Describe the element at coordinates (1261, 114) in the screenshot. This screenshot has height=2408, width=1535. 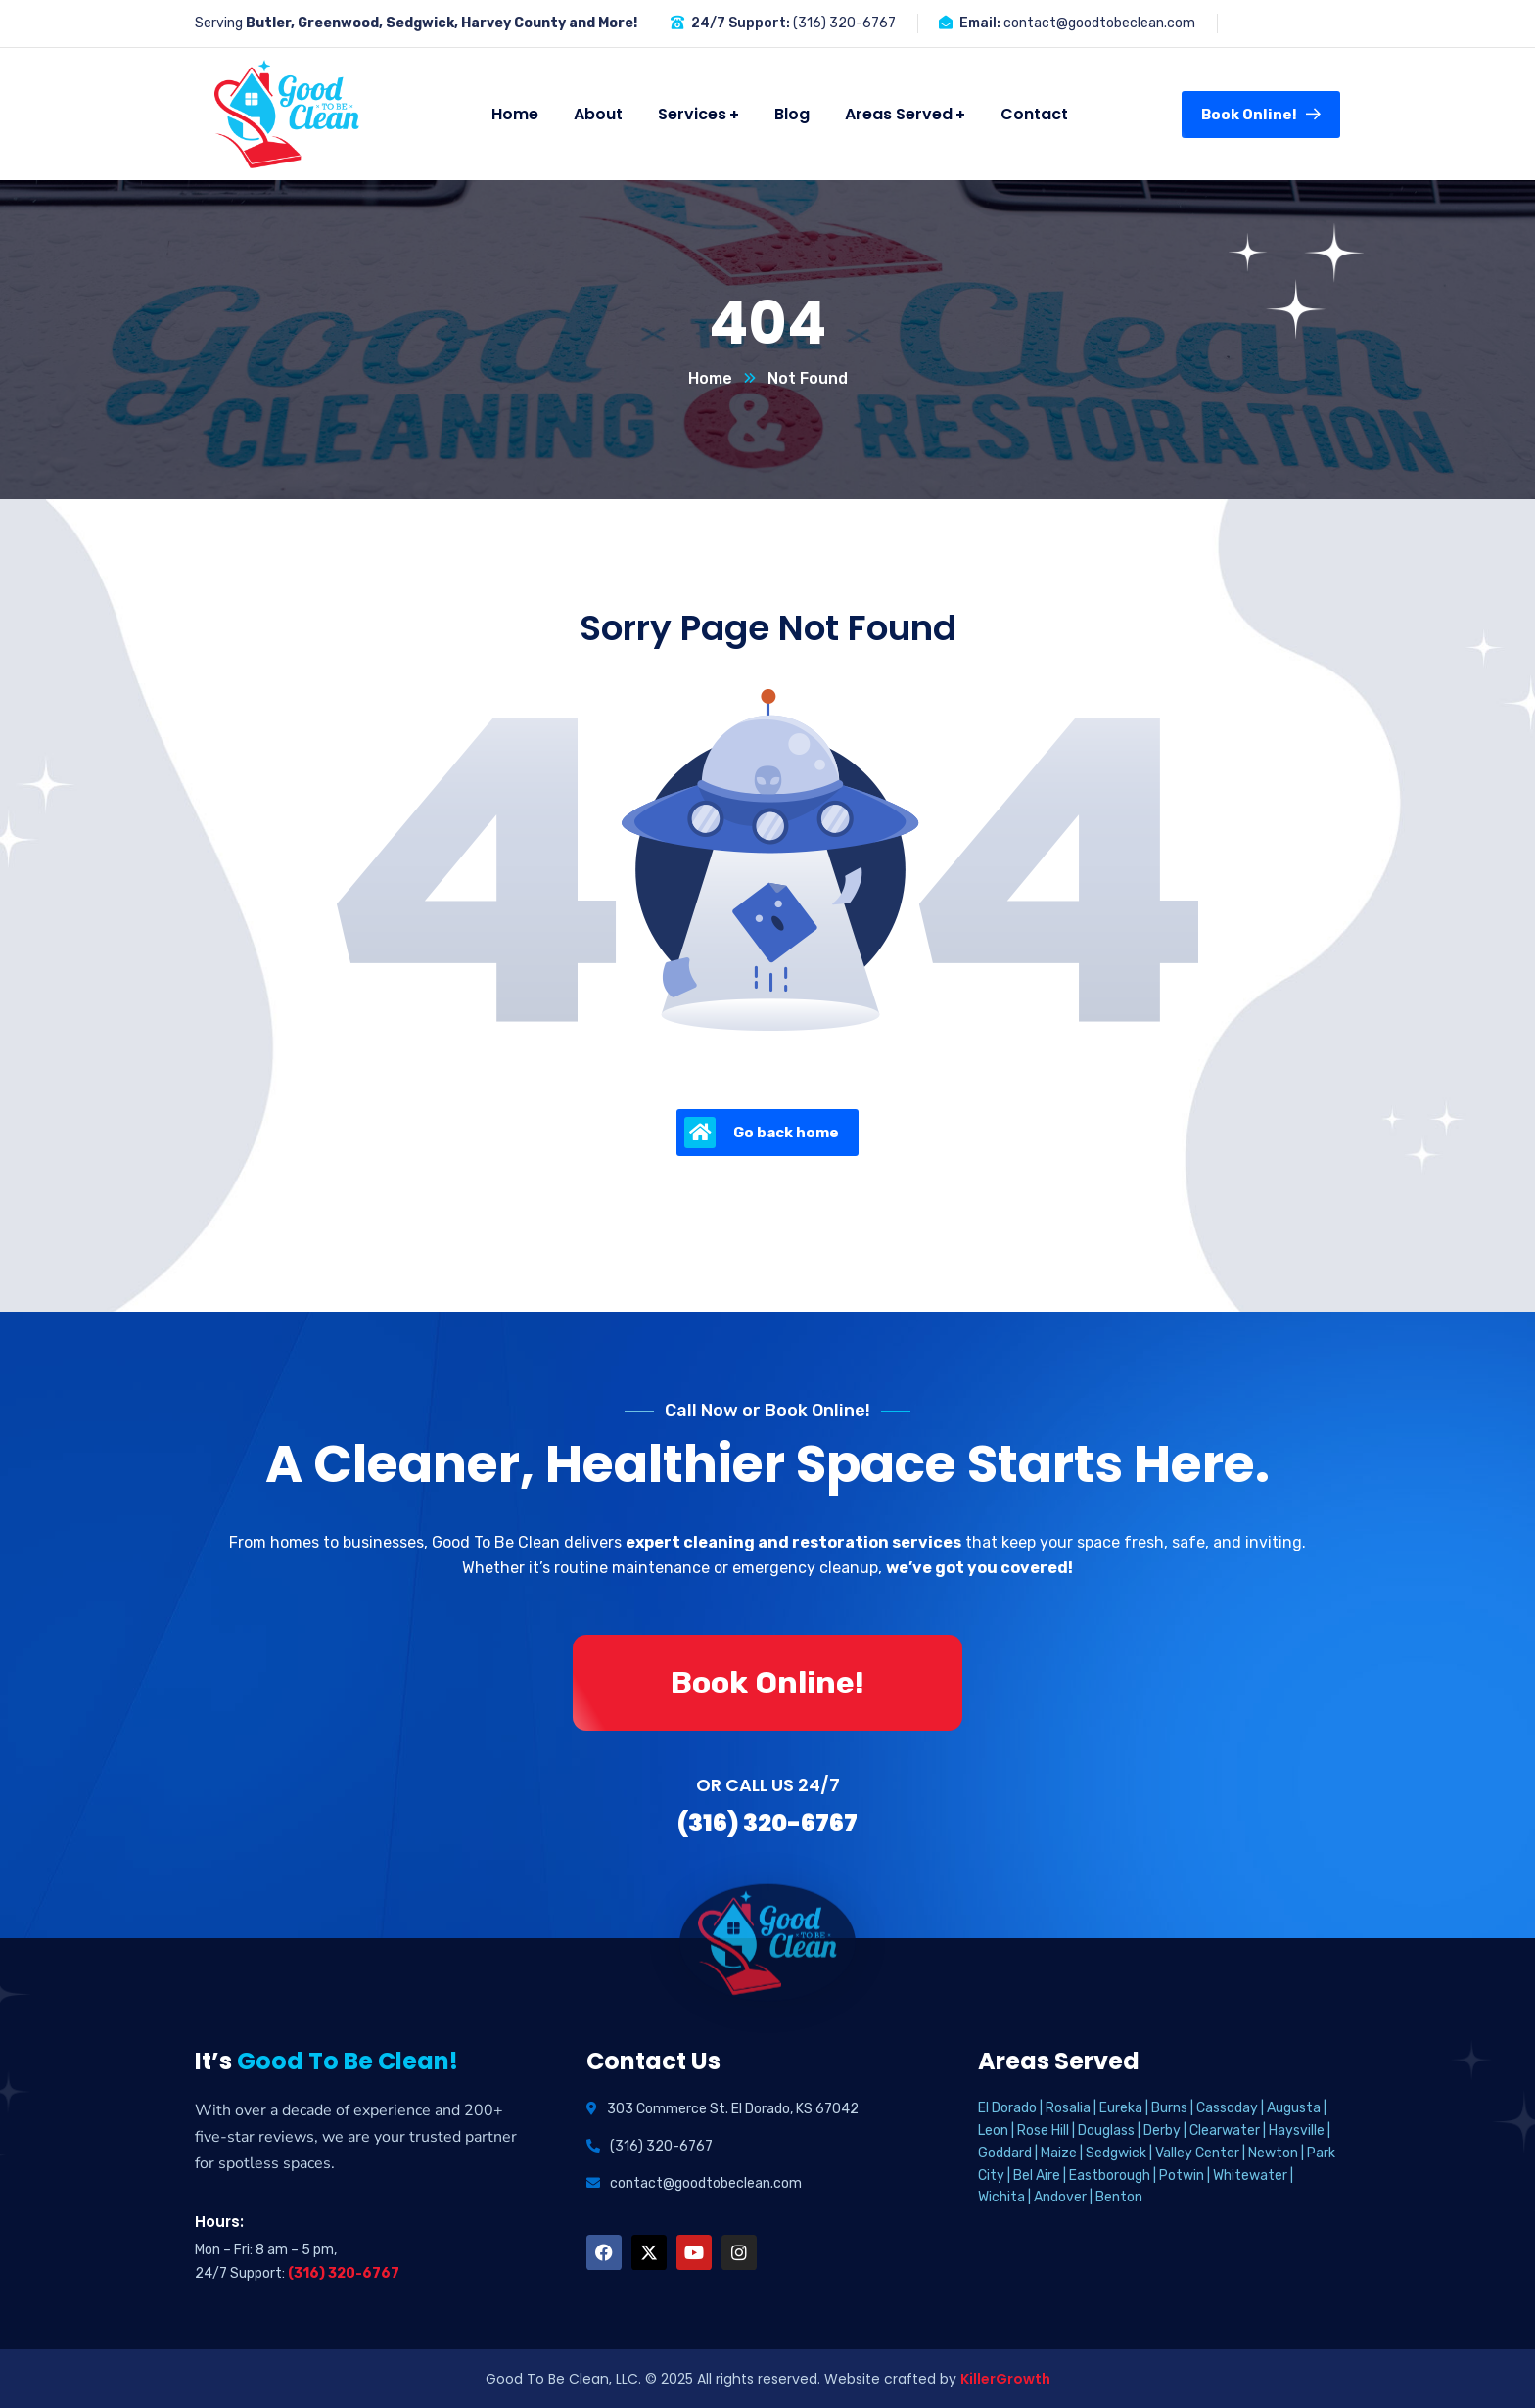
I see `Book Online!` at that location.